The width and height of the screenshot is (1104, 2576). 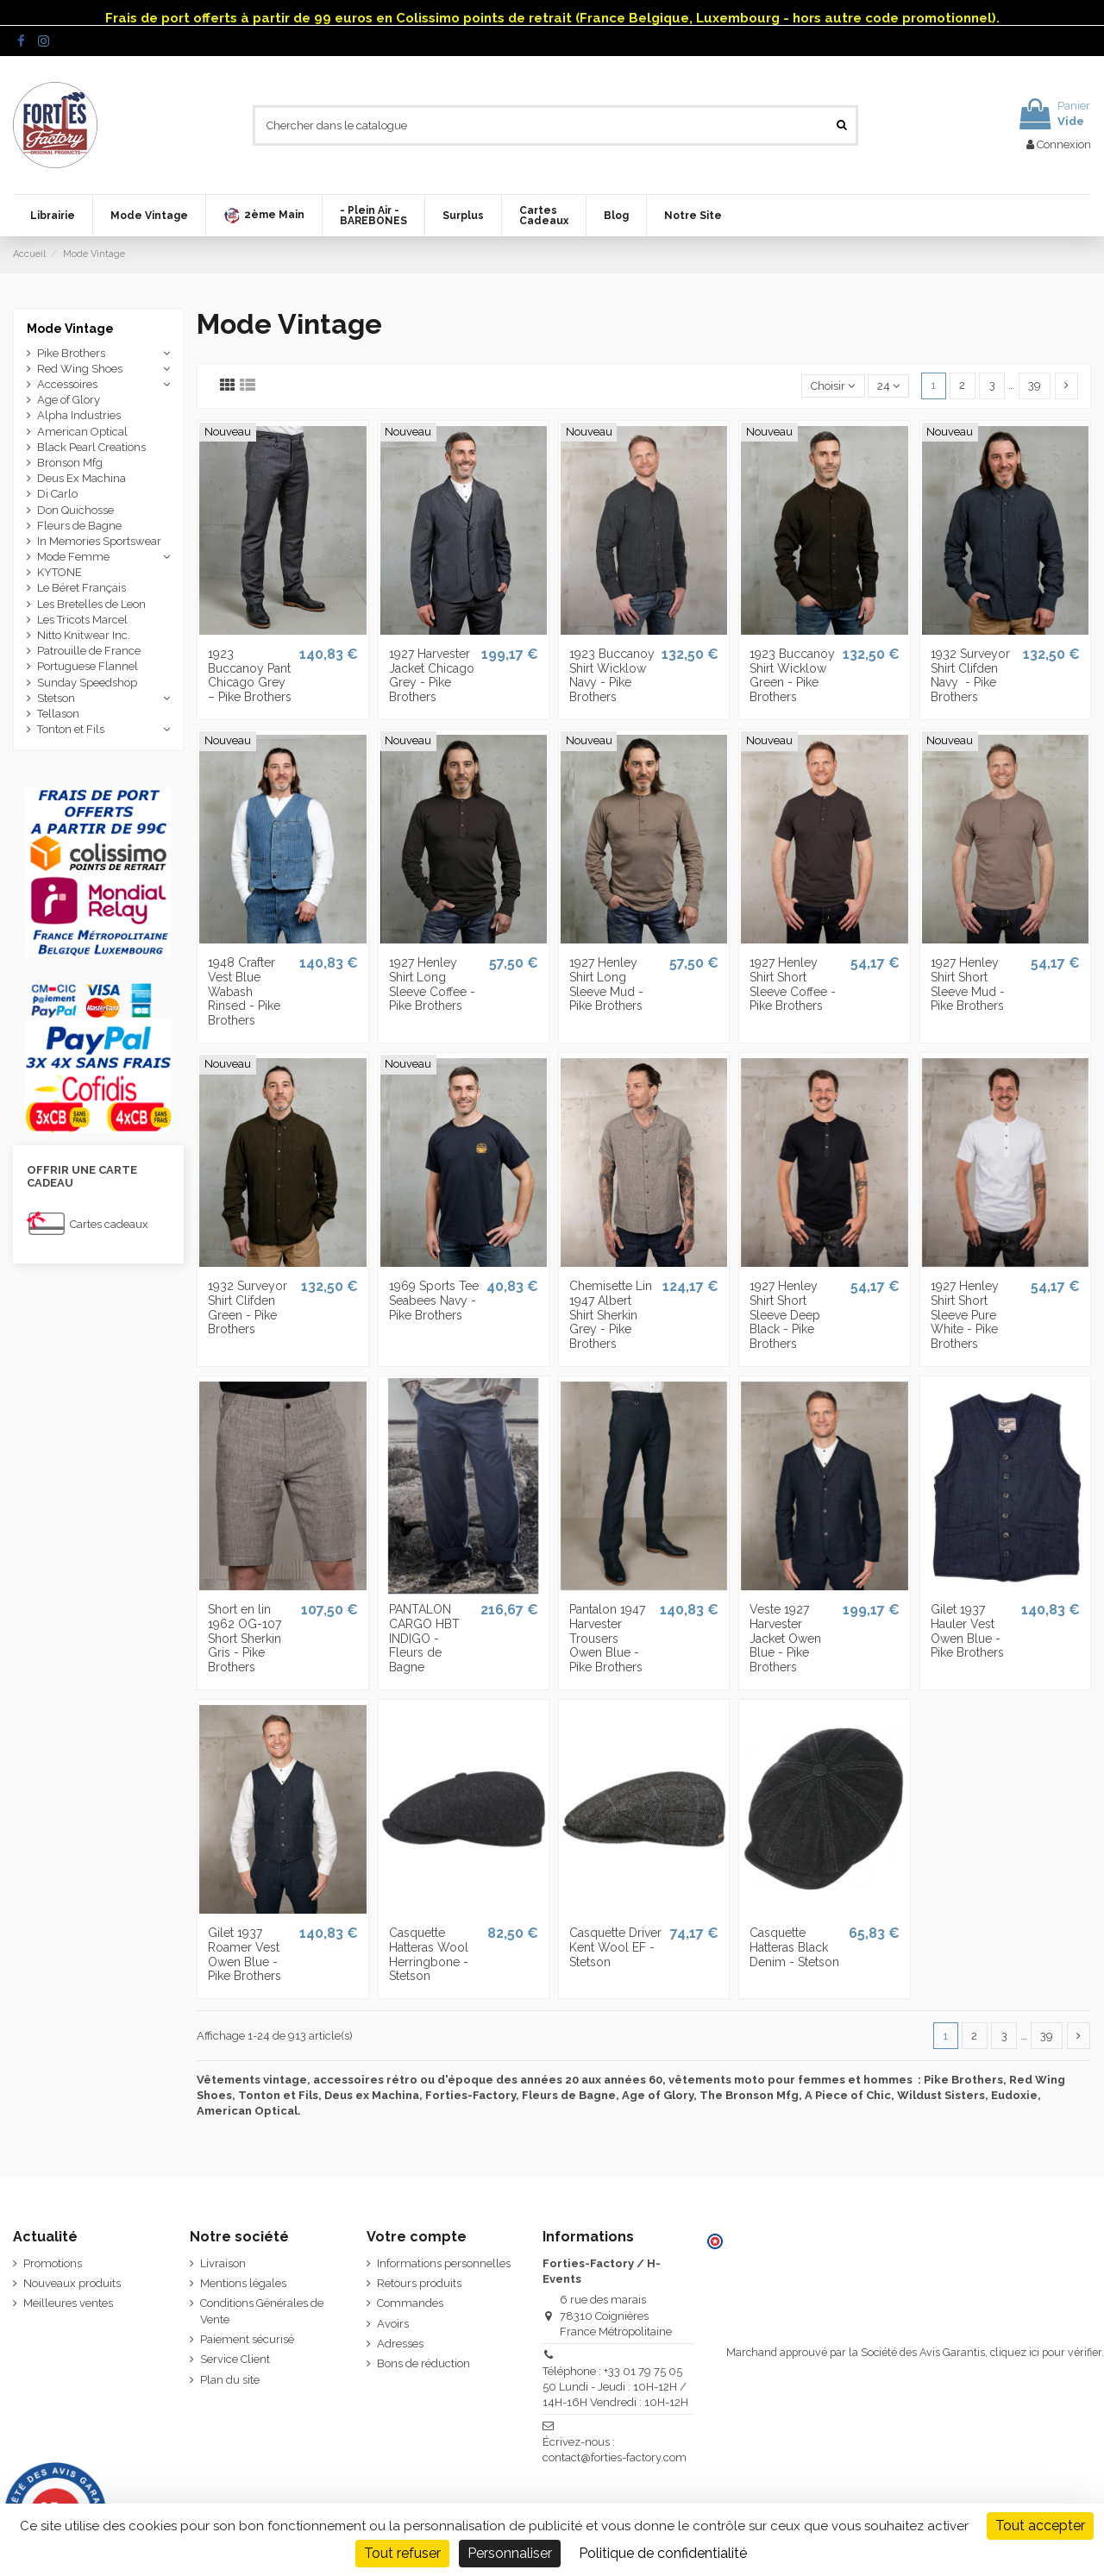 What do you see at coordinates (59, 572) in the screenshot?
I see `KYTONE` at bounding box center [59, 572].